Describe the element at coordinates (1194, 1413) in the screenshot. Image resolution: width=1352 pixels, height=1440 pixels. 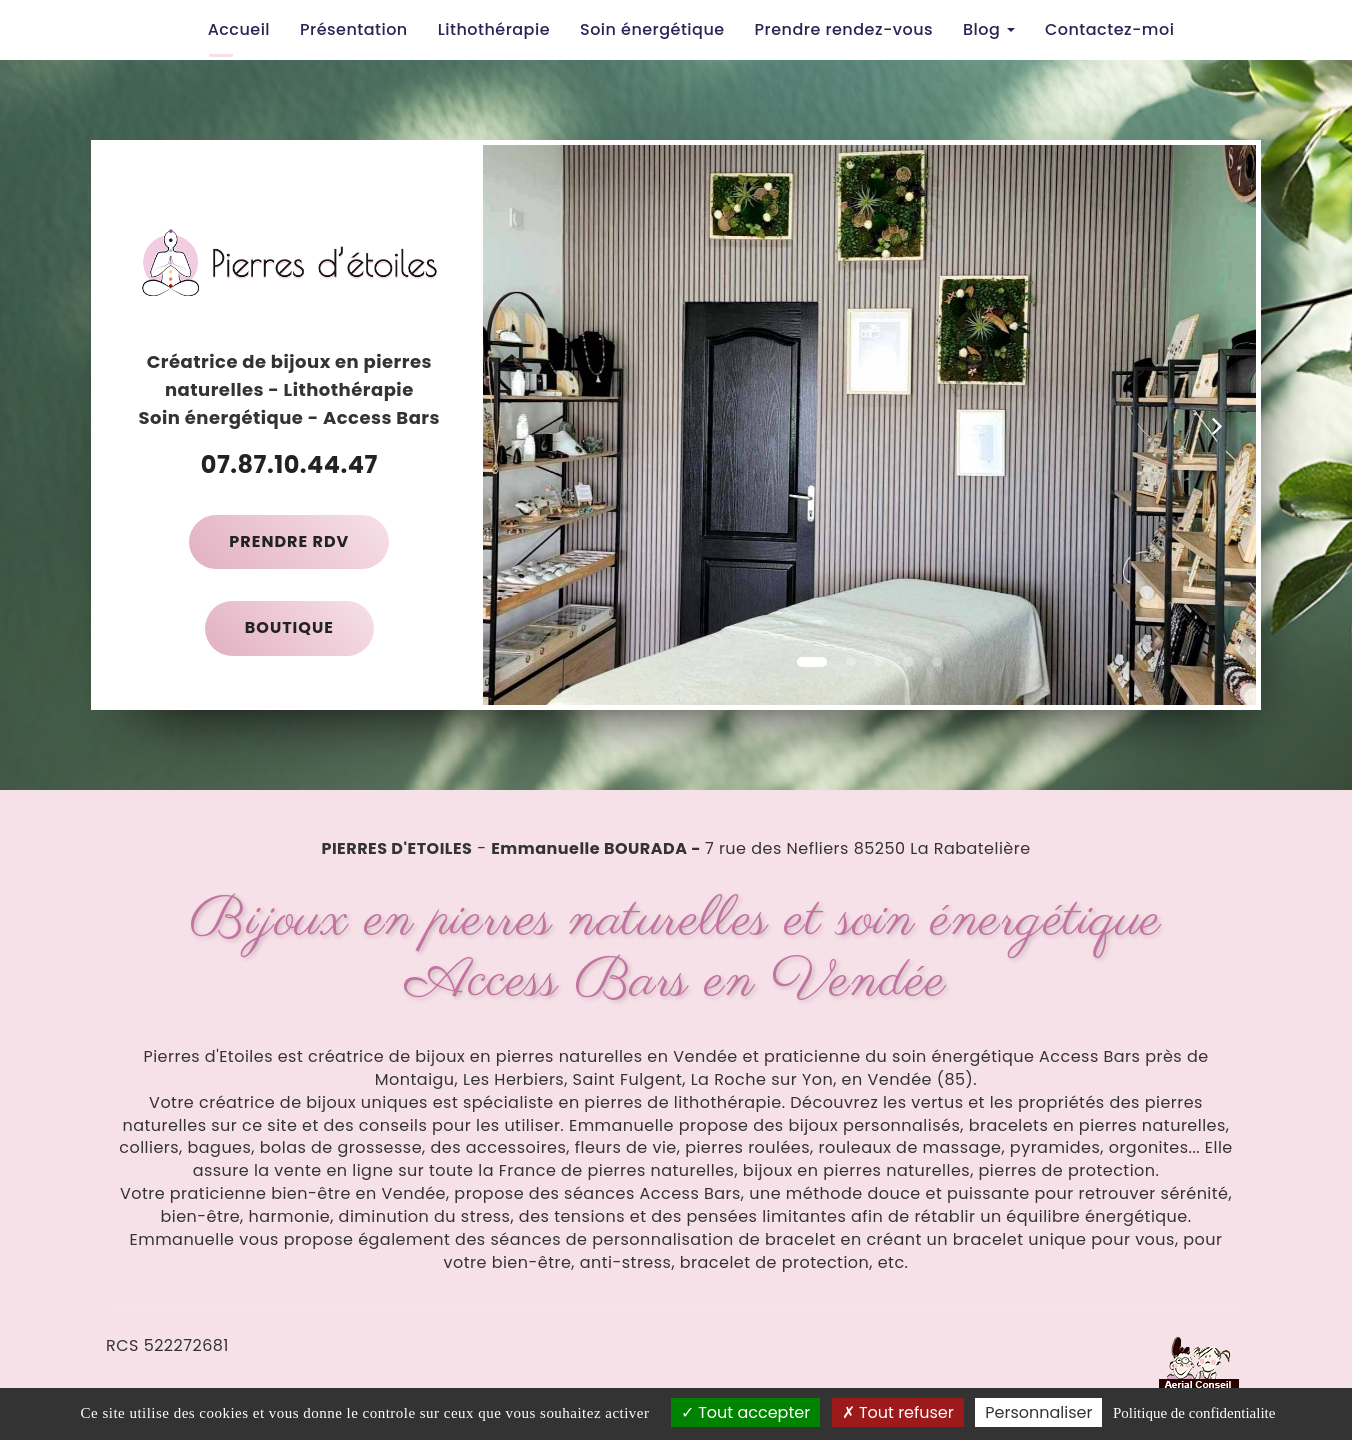
I see `Politique de confidentialite [link]` at that location.